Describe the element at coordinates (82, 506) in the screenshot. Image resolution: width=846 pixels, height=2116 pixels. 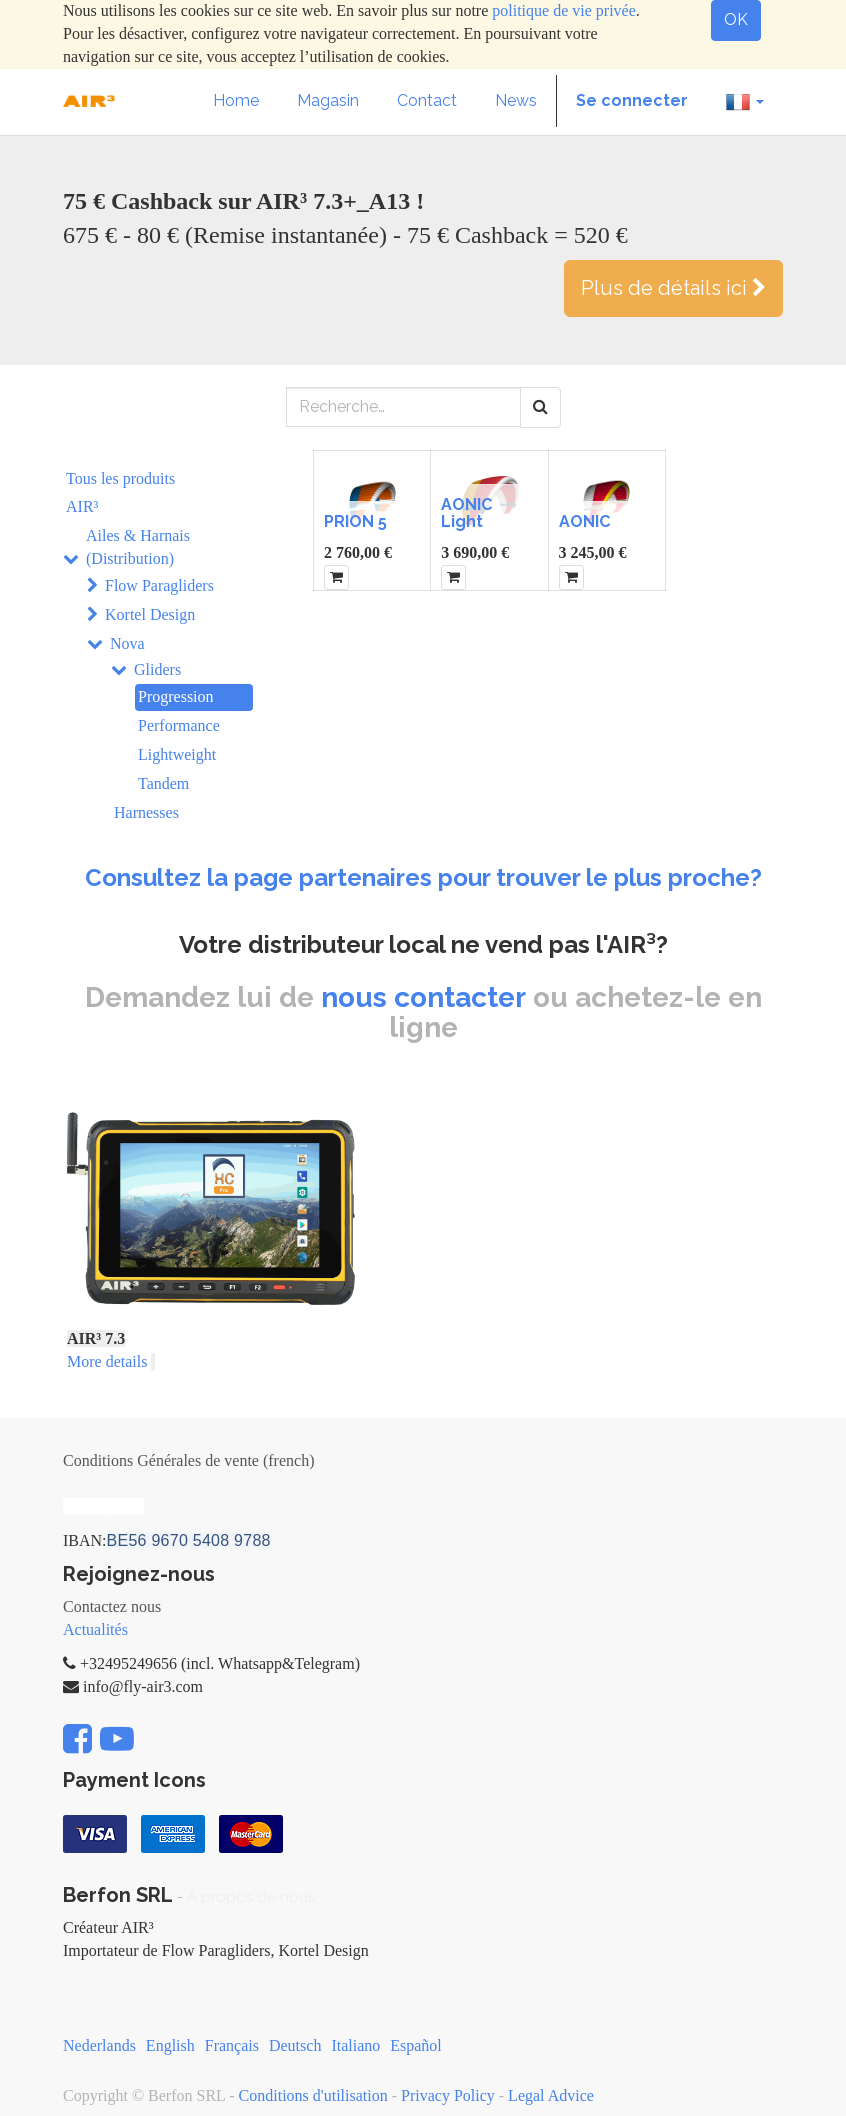
I see `AIR³` at that location.